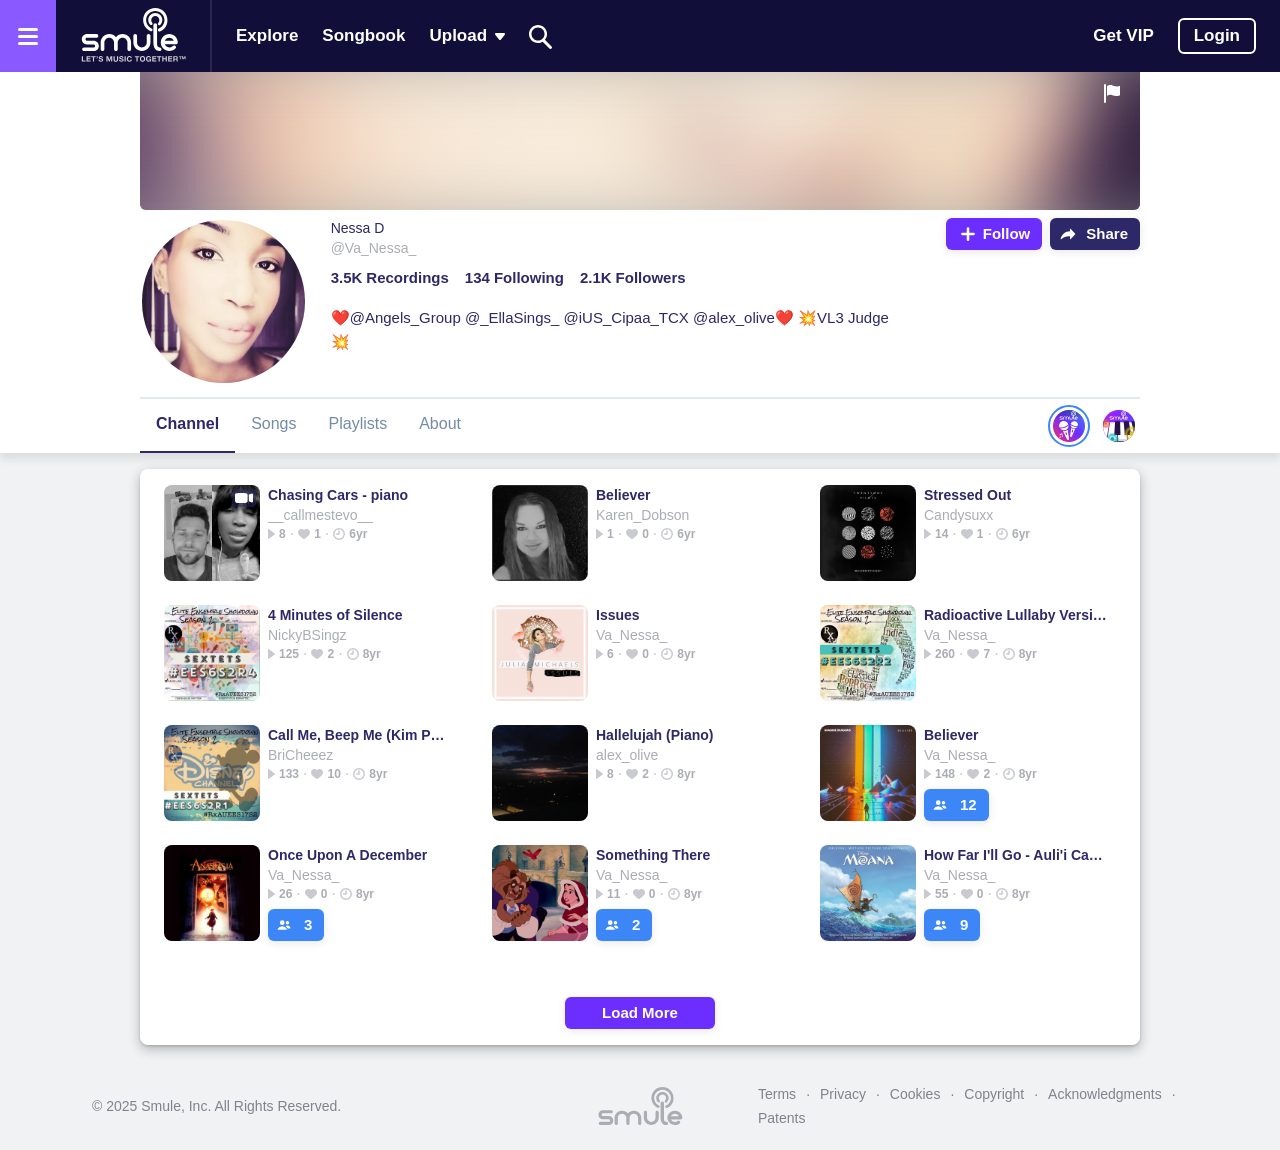 This screenshot has height=1150, width=1280. Describe the element at coordinates (1105, 1094) in the screenshot. I see `Acknowledgments` at that location.